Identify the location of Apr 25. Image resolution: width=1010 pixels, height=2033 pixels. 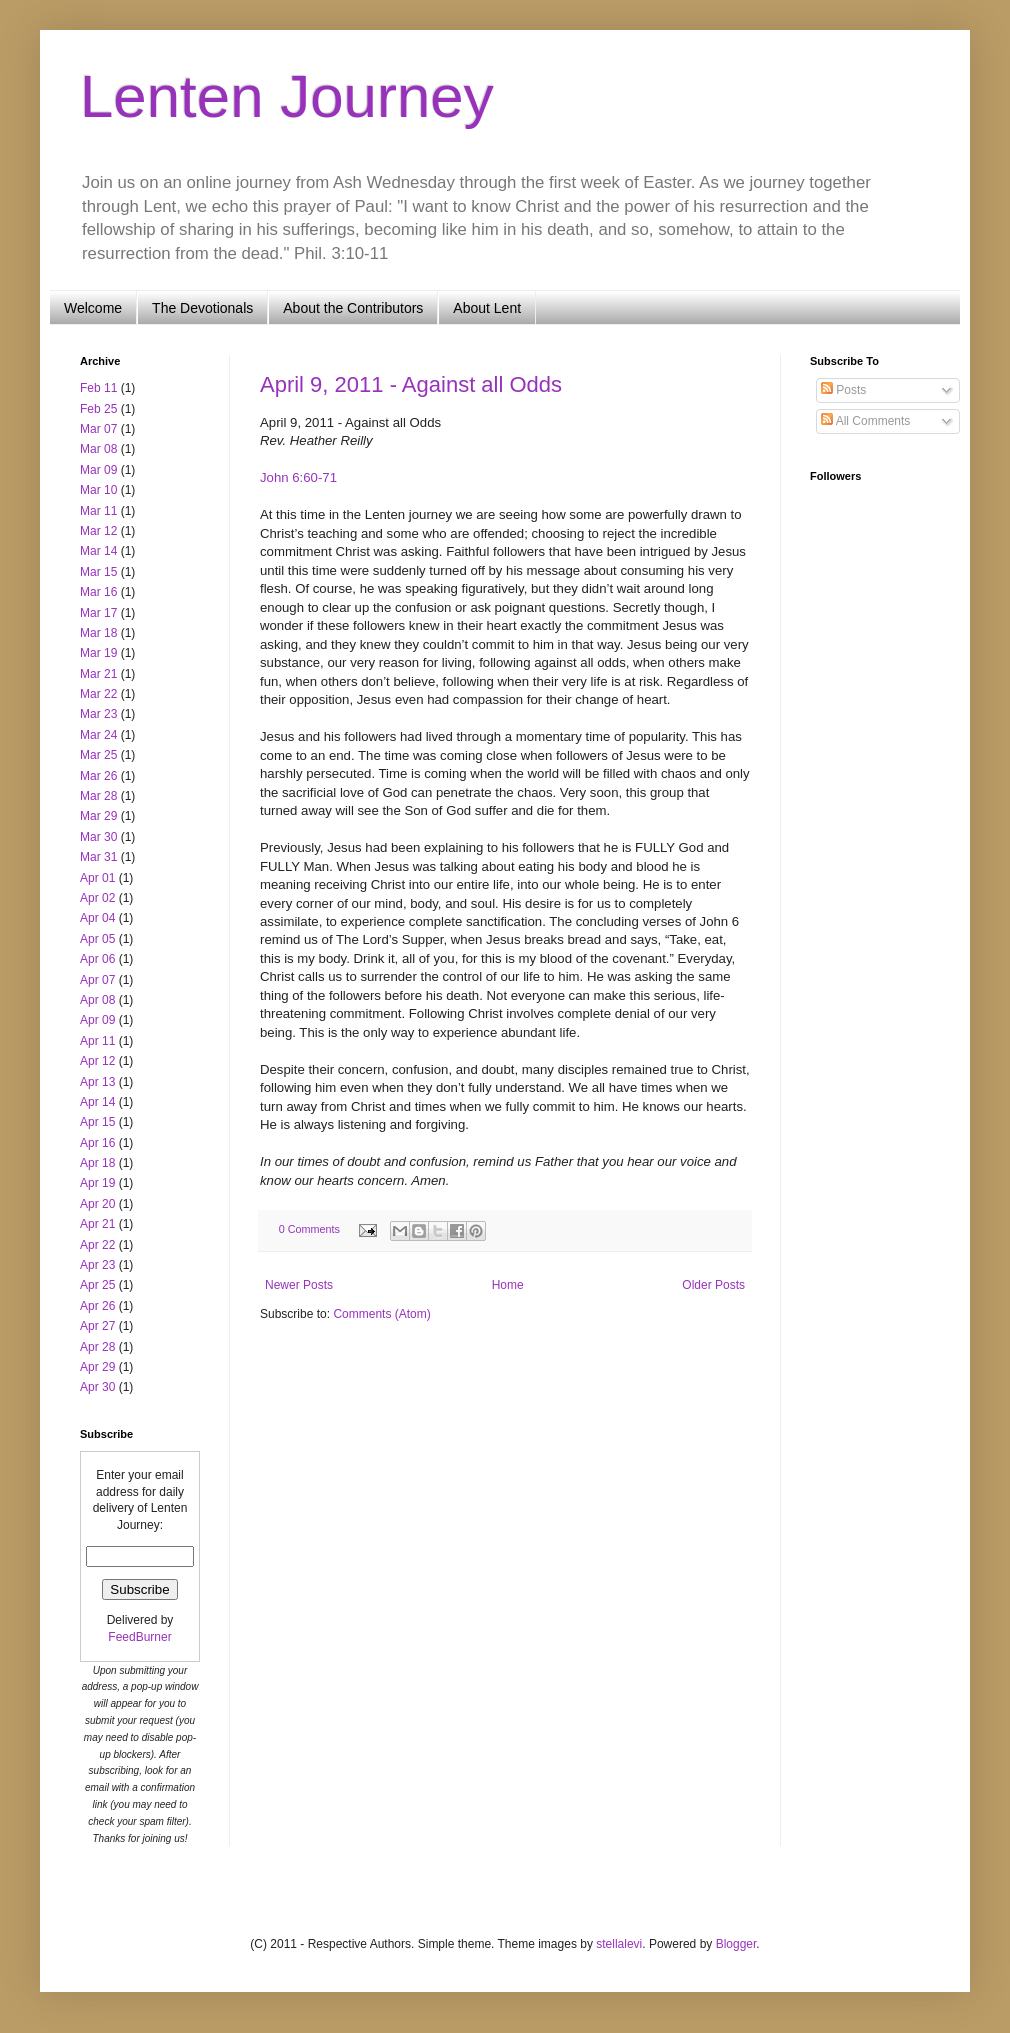
(97, 1285).